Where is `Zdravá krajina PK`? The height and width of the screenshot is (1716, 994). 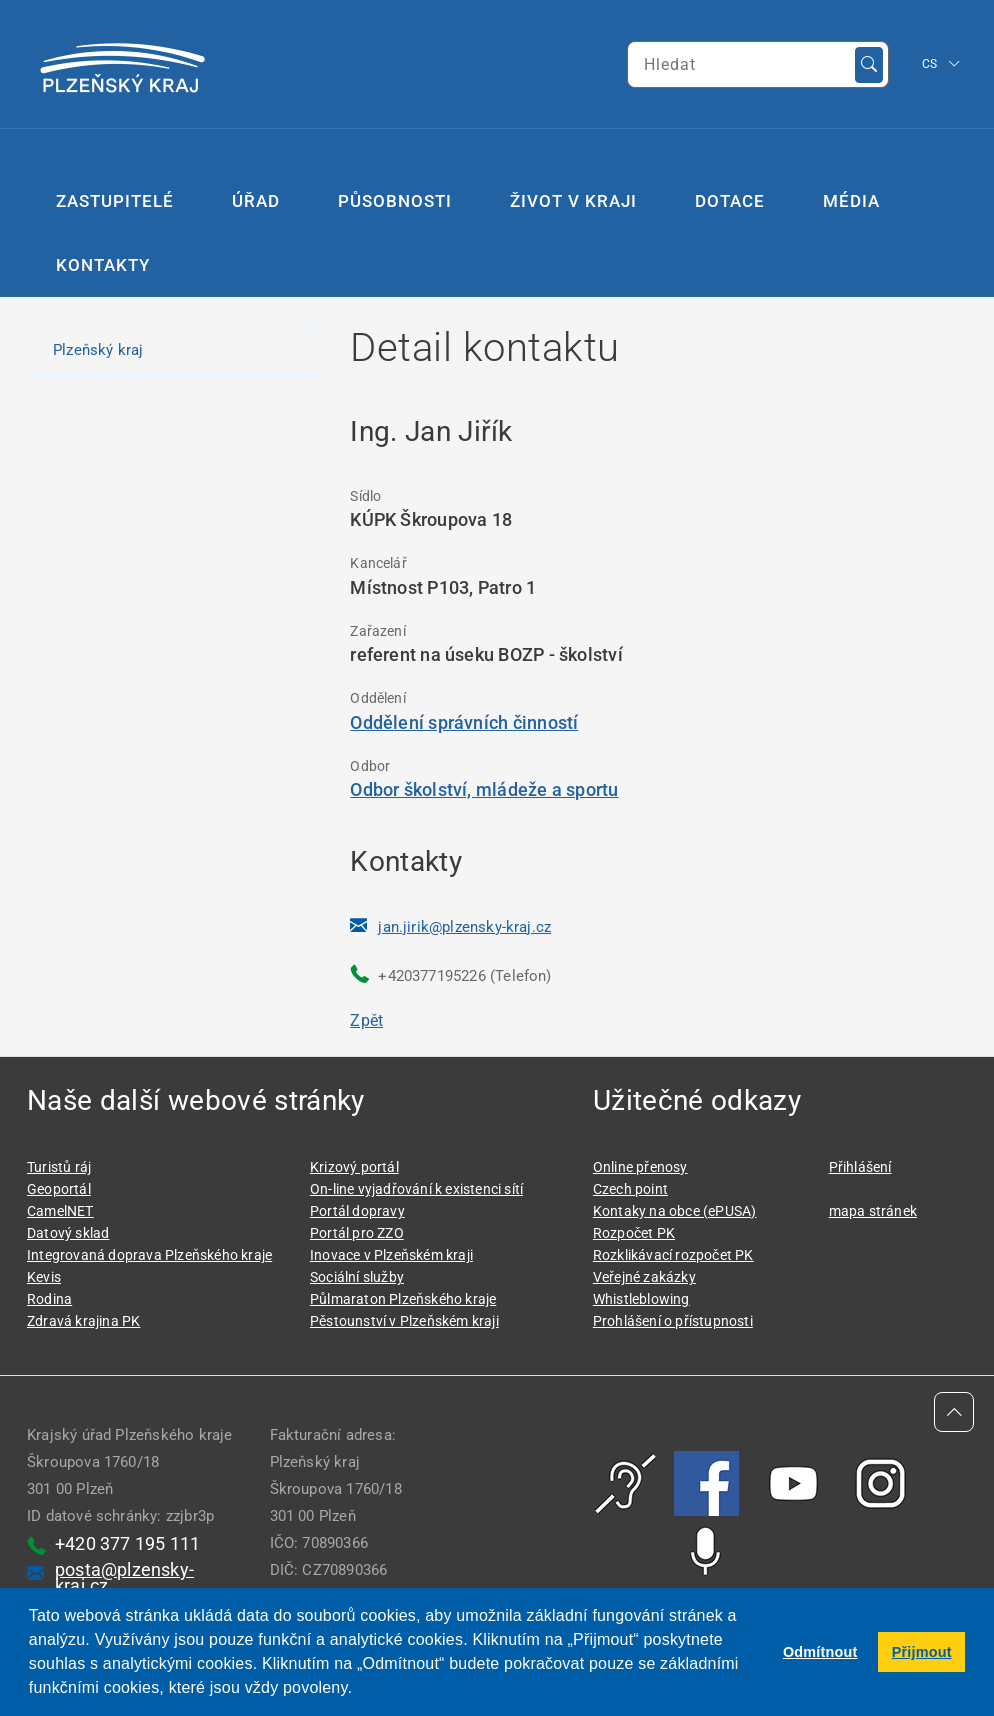
Zdravá krajina PK is located at coordinates (83, 1321).